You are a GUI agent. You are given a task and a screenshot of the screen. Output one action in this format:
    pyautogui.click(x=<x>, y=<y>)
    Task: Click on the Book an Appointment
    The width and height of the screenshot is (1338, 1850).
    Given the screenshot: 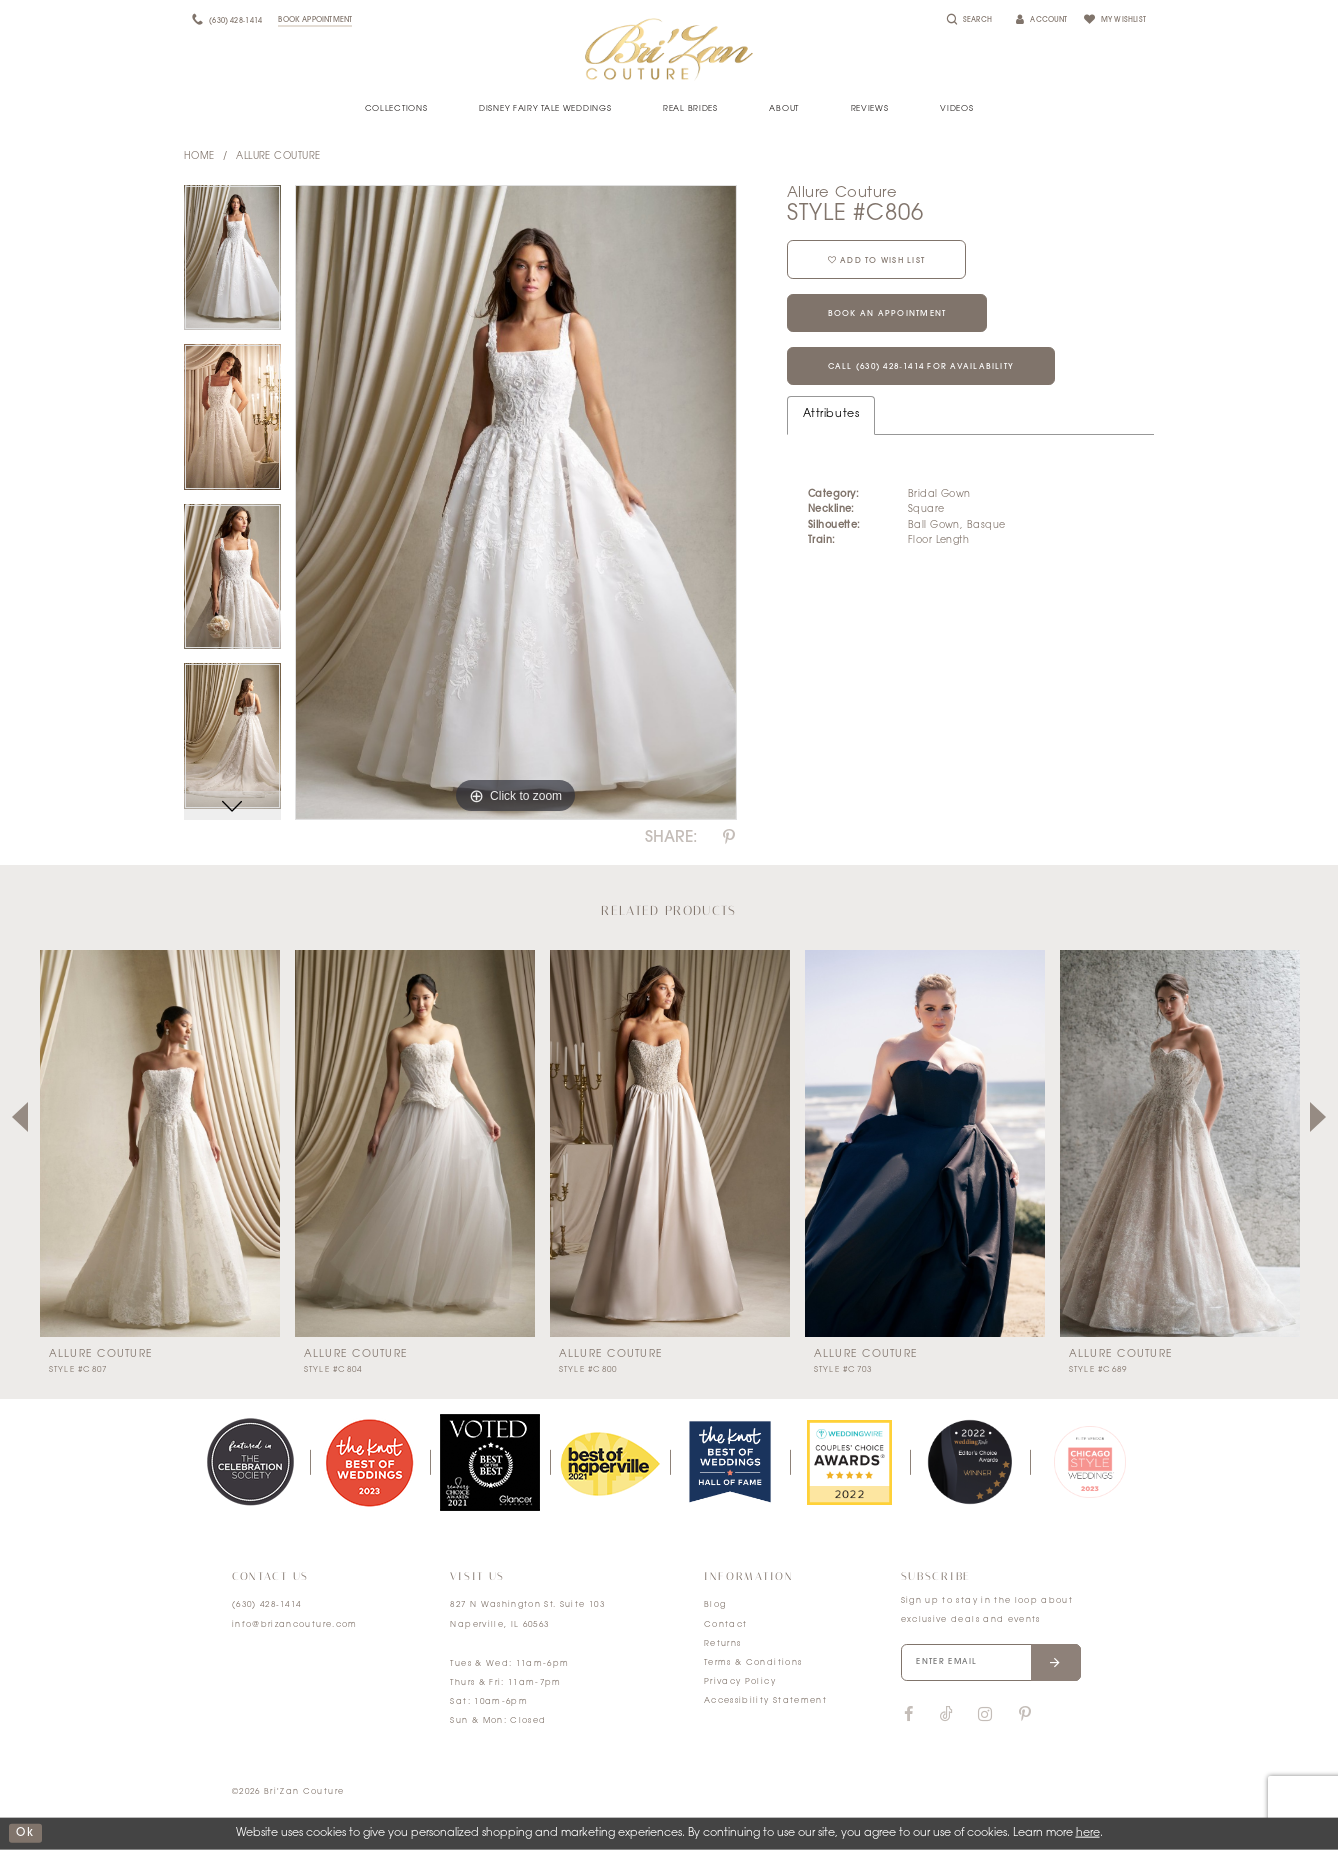 What is the action you would take?
    pyautogui.click(x=887, y=314)
    